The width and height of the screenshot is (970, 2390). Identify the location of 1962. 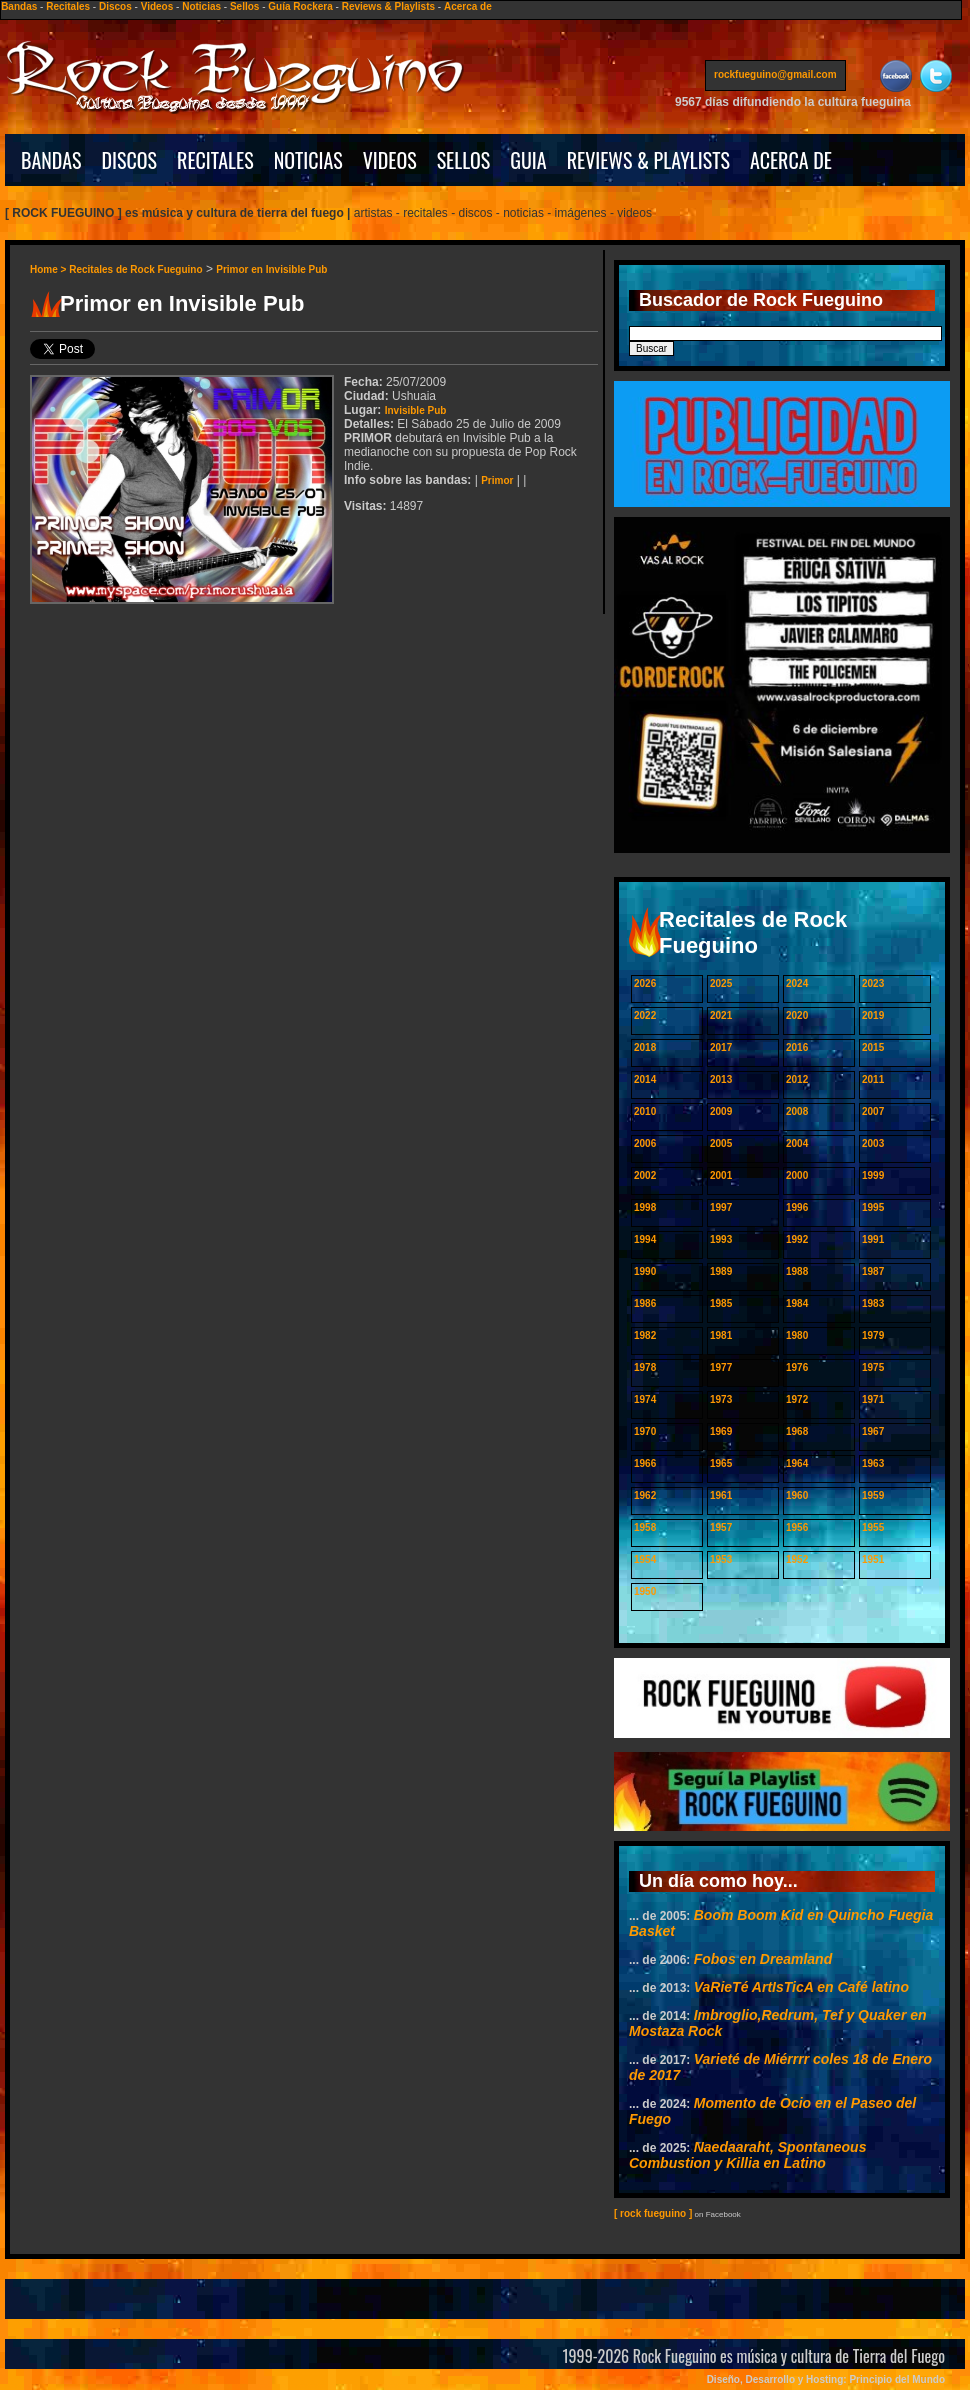
(645, 1495).